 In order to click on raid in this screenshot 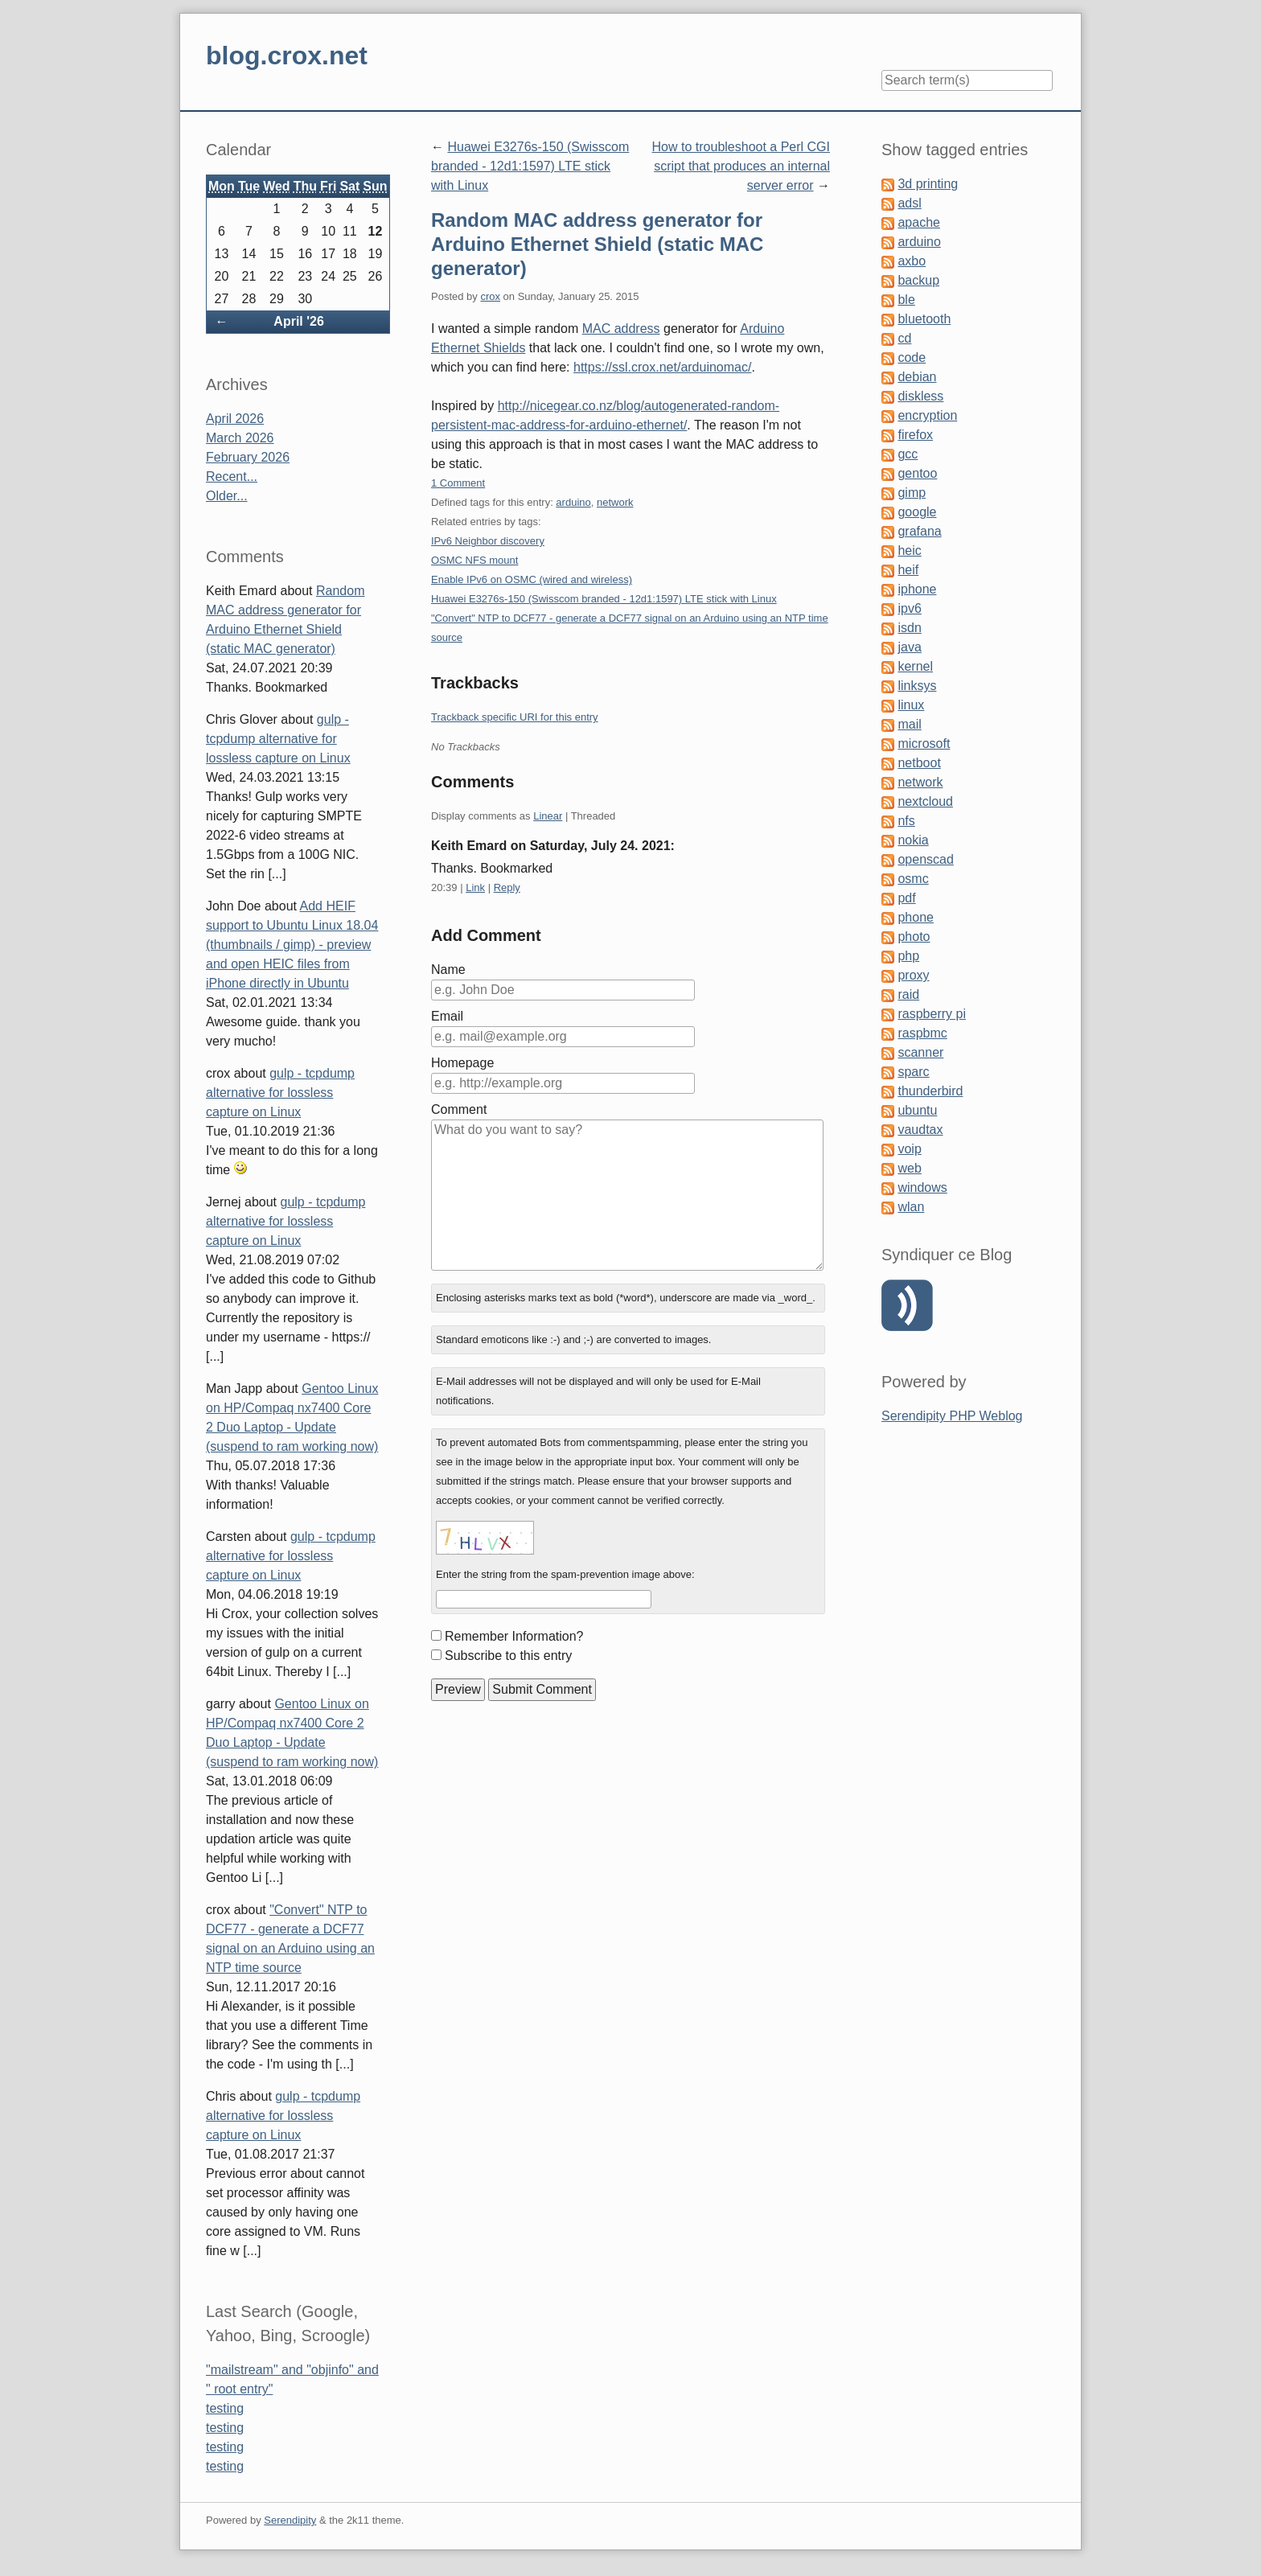, I will do `click(908, 994)`.